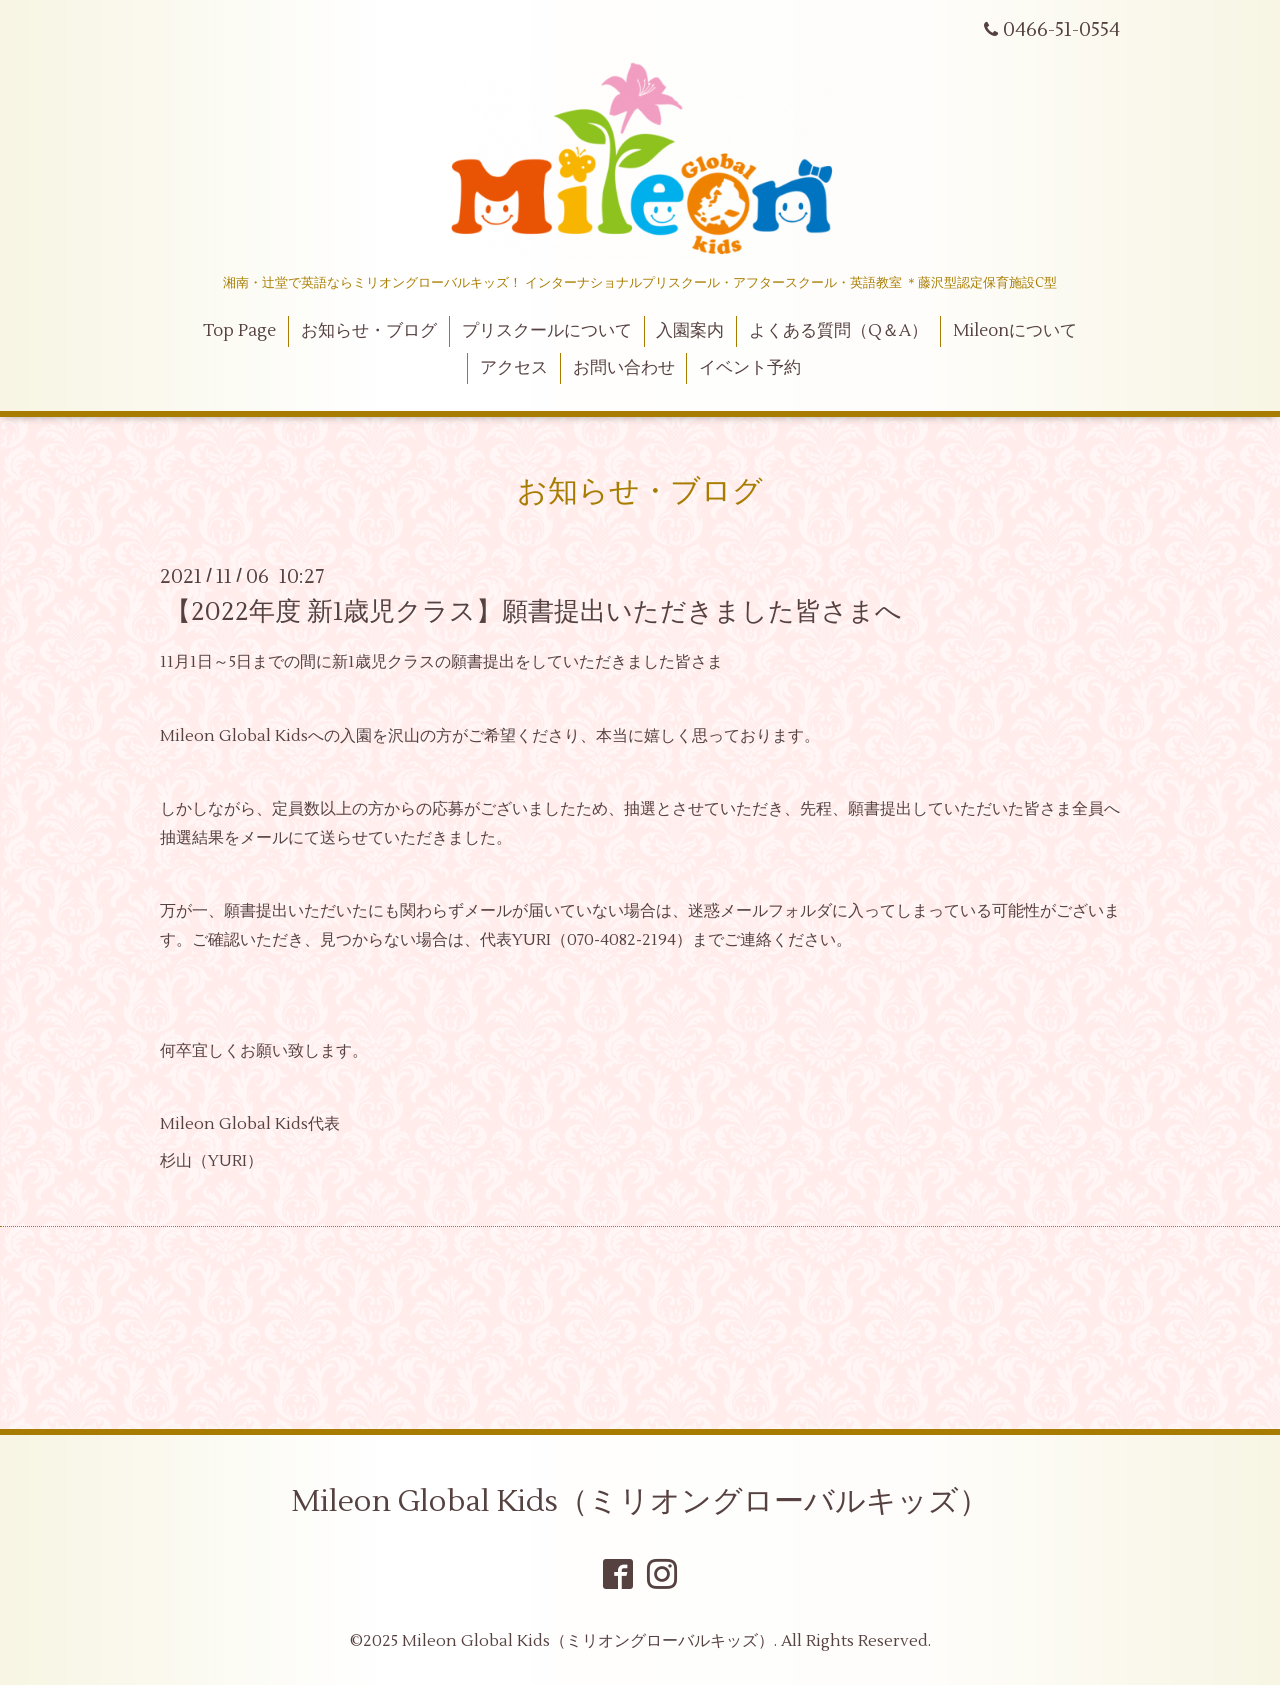  I want to click on 入園案内, so click(690, 331).